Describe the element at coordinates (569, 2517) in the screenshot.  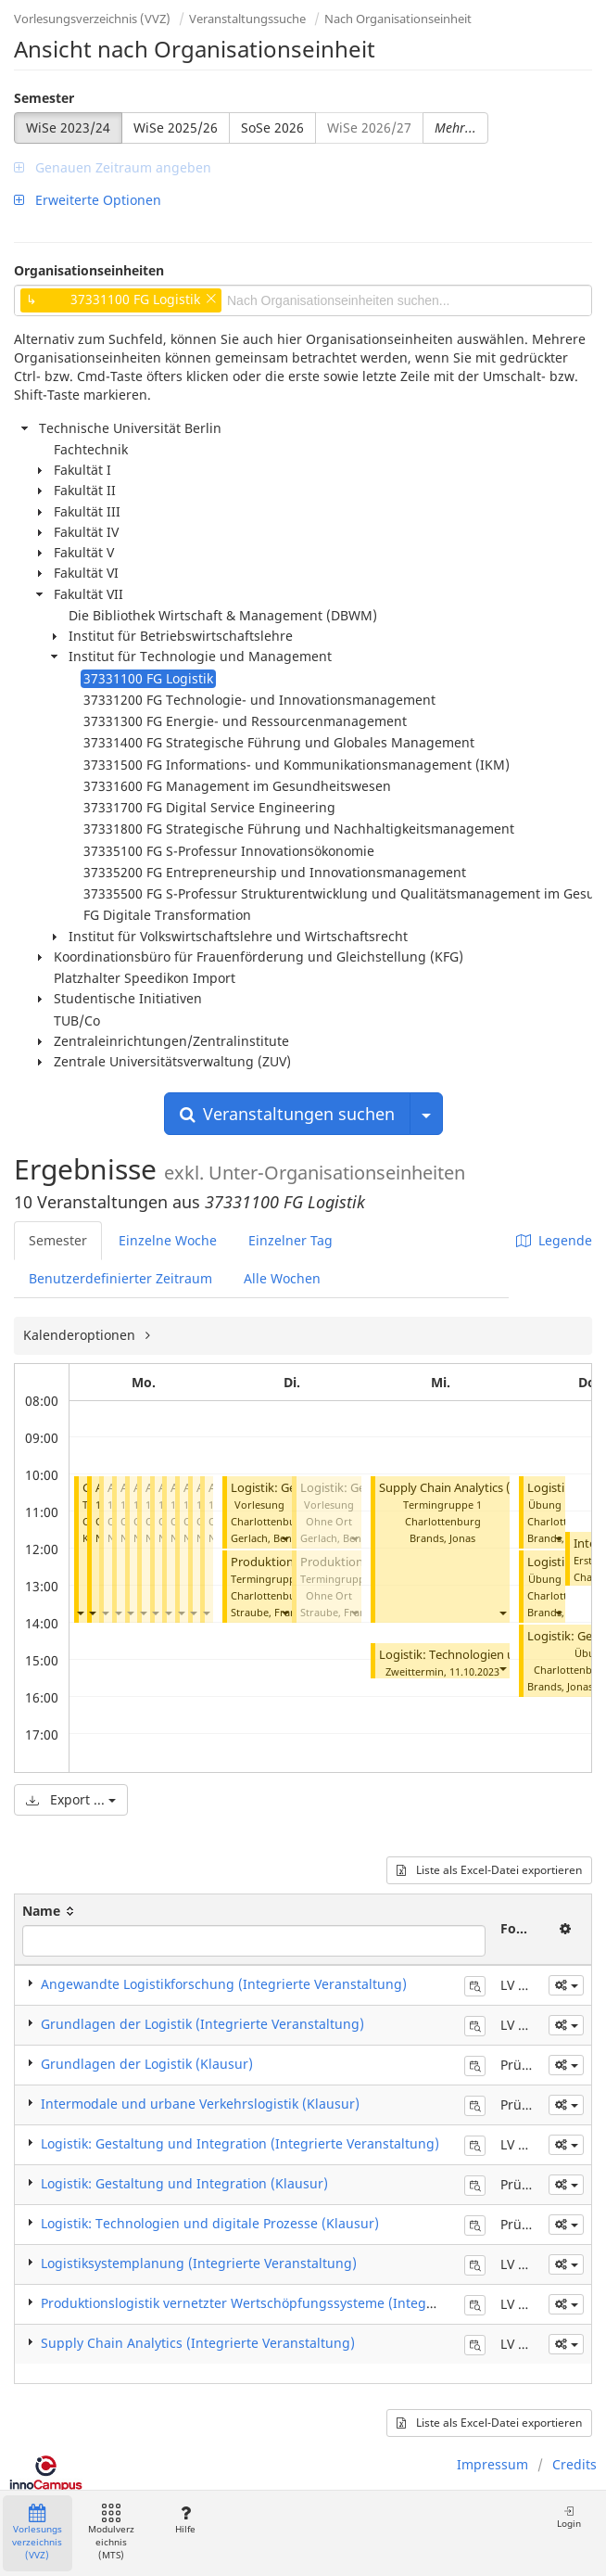
I see `Login` at that location.